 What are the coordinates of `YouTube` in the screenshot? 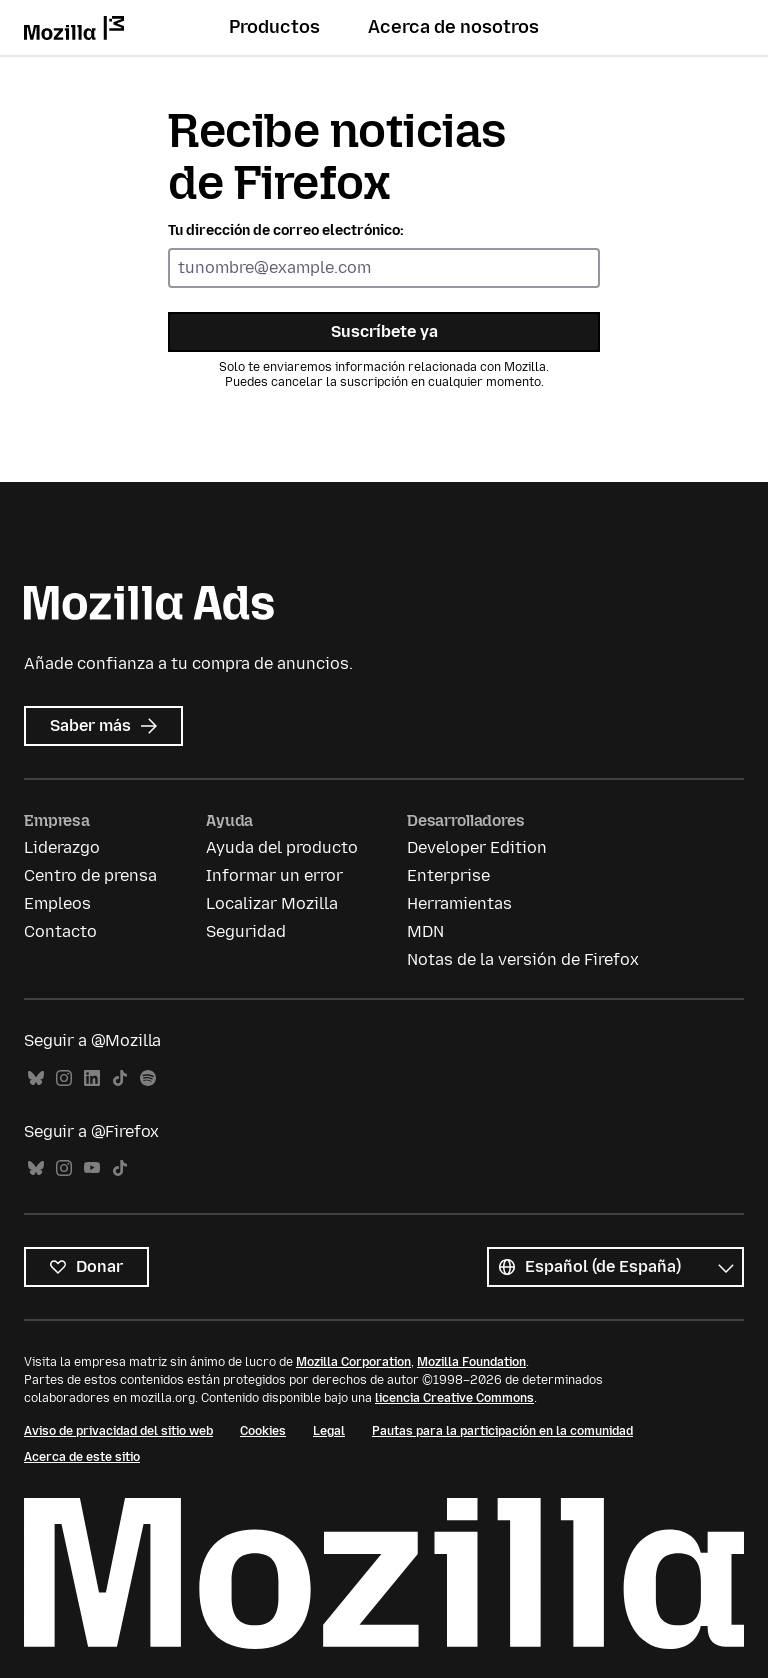 It's located at (92, 1168).